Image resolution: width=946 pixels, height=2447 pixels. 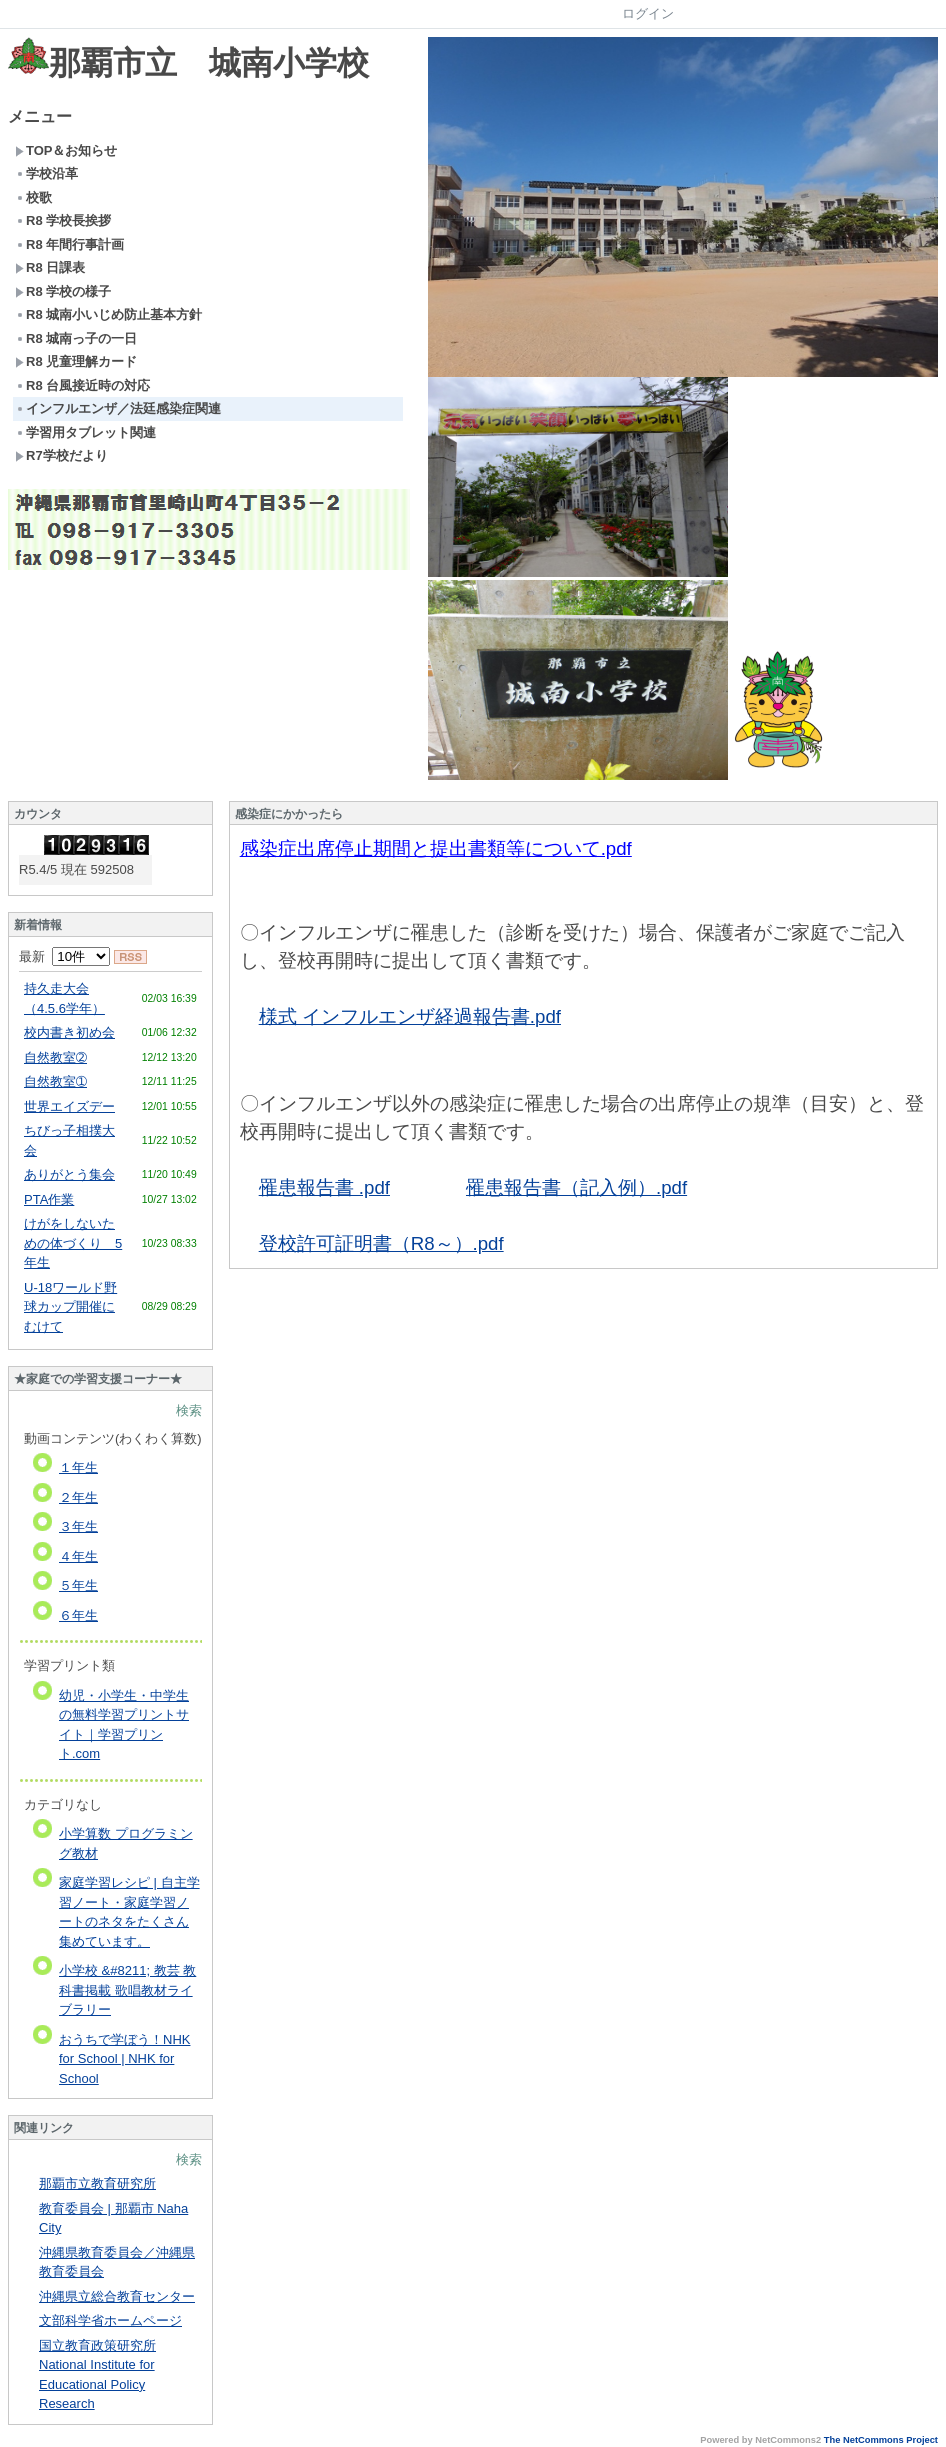 I want to click on おうちで学ぼう！NHK for School | NHK for School, so click(x=124, y=2059).